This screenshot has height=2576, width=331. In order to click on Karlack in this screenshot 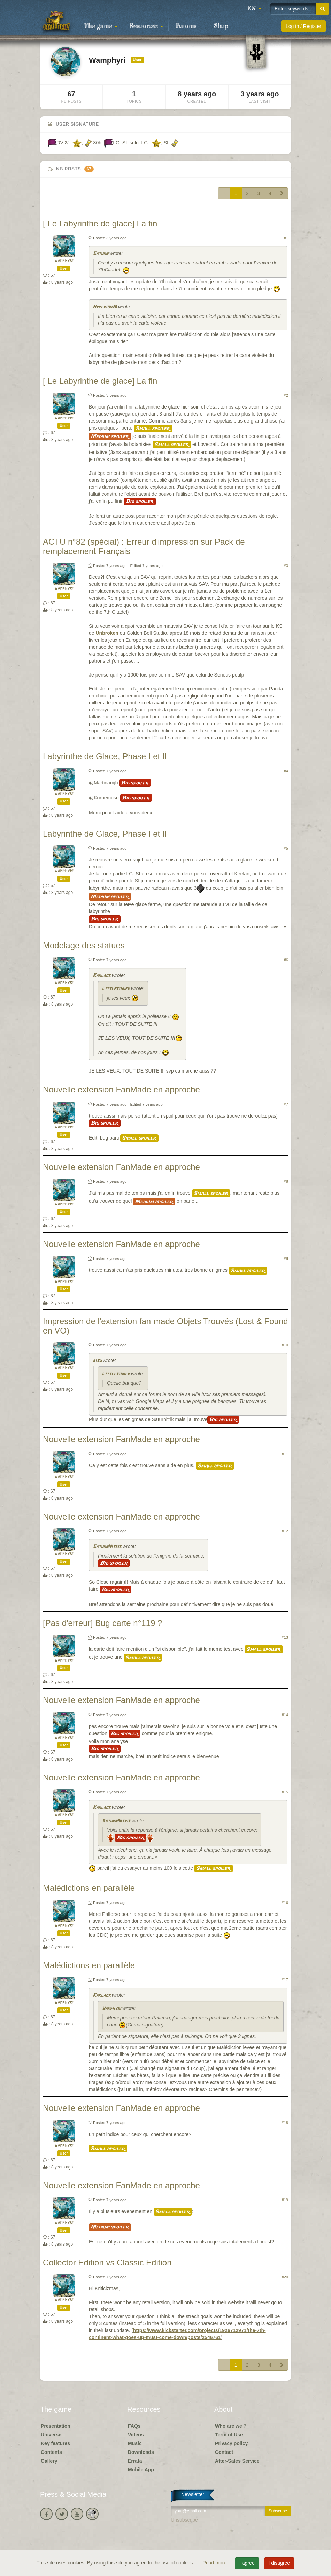, I will do `click(101, 975)`.